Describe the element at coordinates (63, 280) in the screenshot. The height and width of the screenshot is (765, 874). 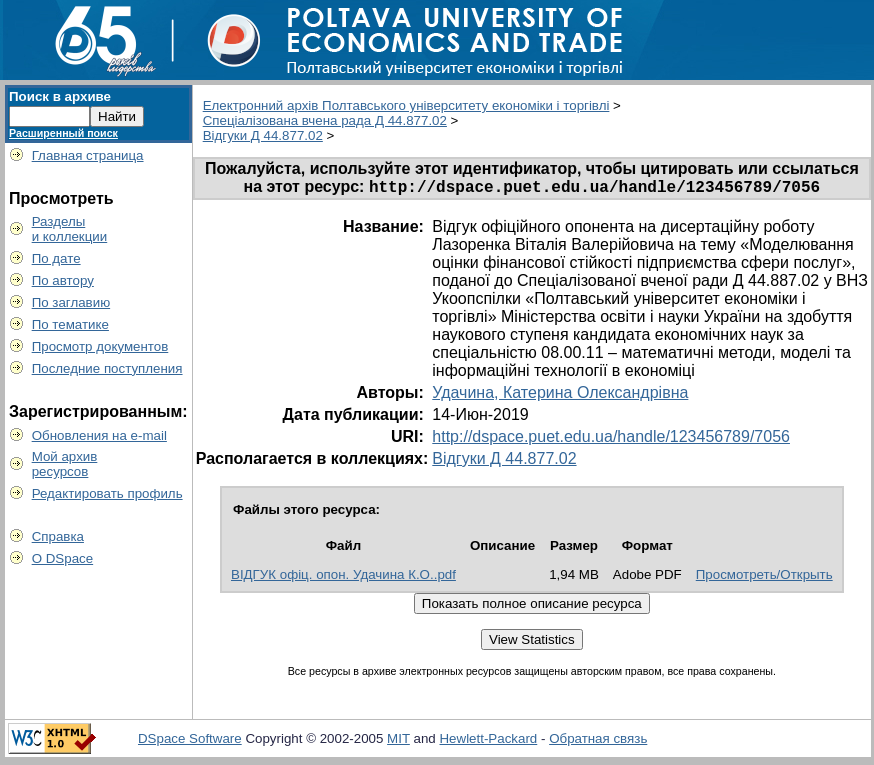
I see `По автору` at that location.